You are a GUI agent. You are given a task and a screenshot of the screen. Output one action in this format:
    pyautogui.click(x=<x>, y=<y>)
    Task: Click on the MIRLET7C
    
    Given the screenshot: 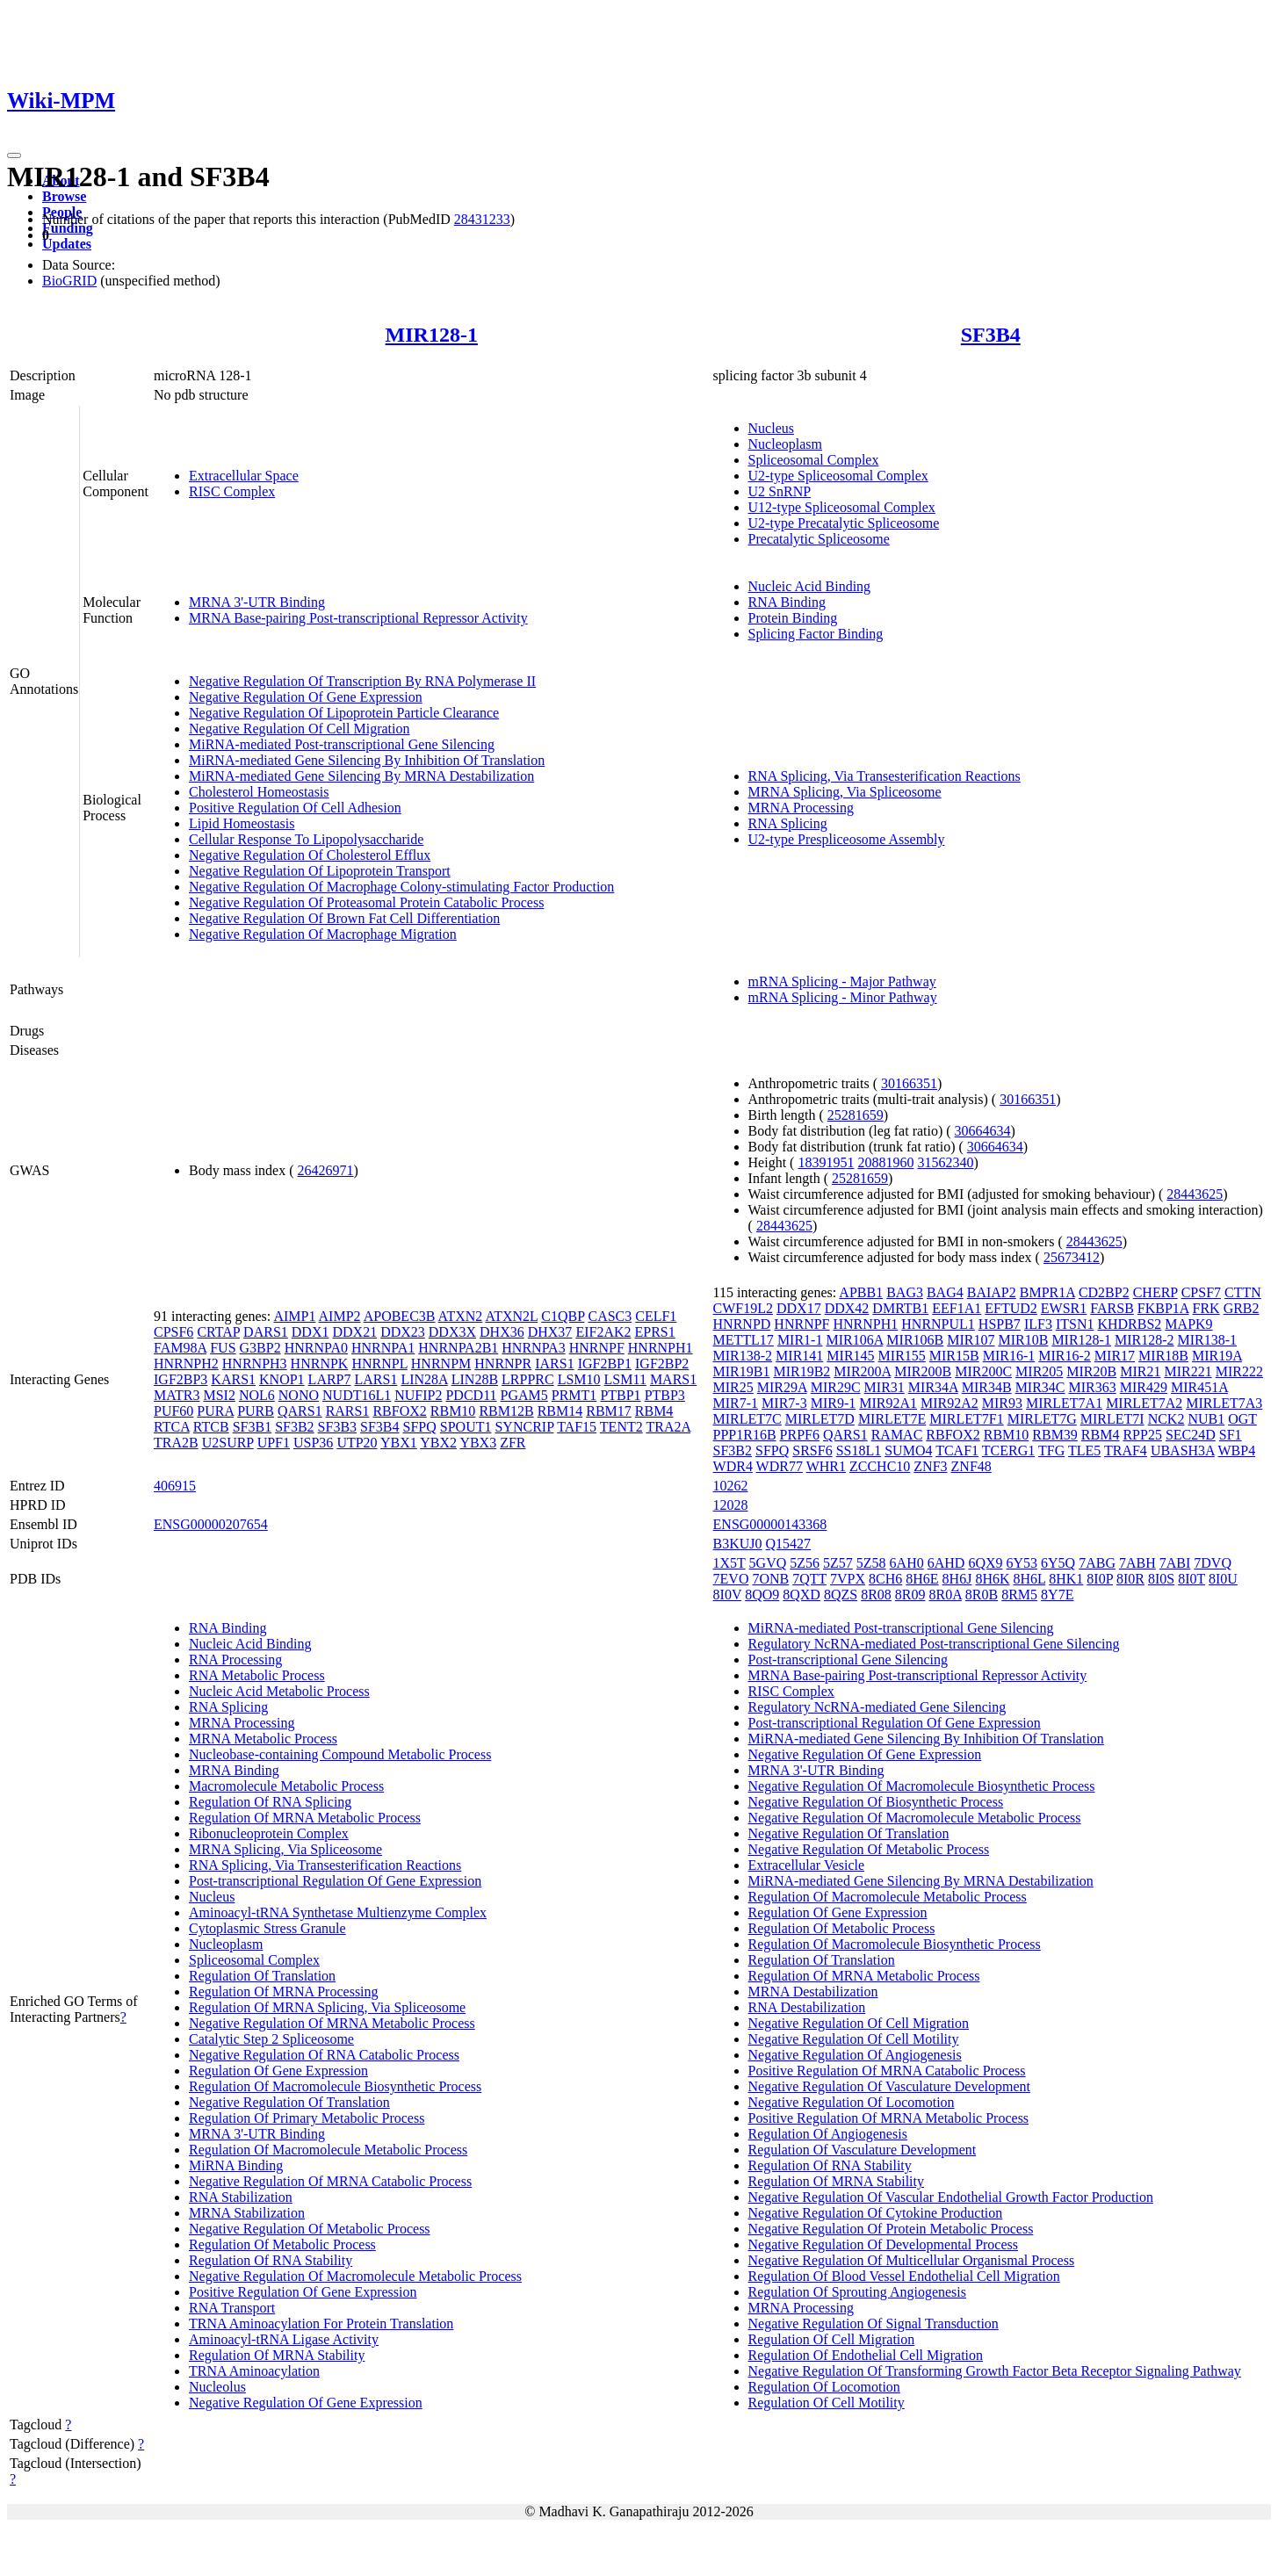 What is the action you would take?
    pyautogui.click(x=747, y=1418)
    